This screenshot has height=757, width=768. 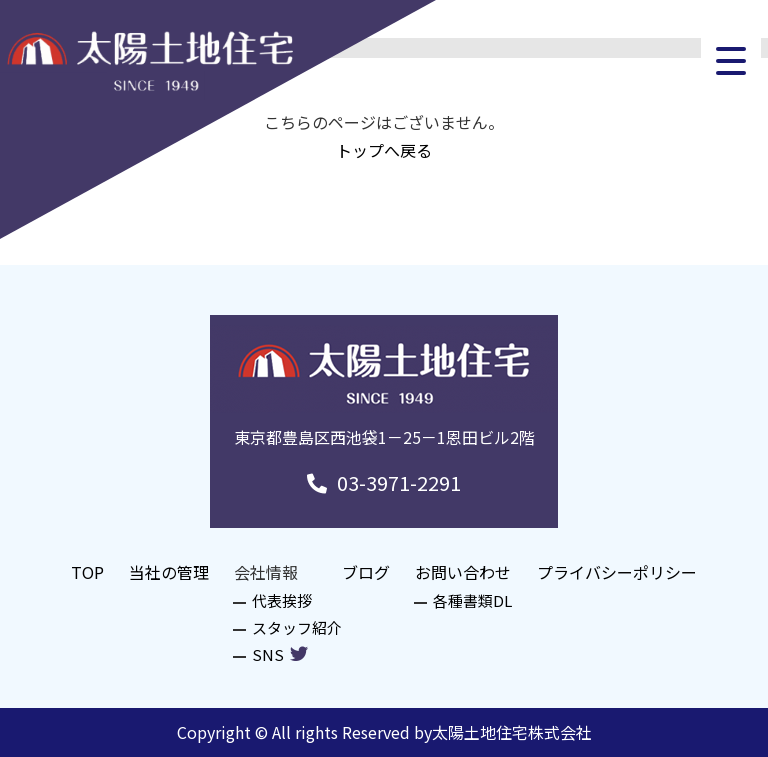 What do you see at coordinates (280, 654) in the screenshot?
I see `SNS` at bounding box center [280, 654].